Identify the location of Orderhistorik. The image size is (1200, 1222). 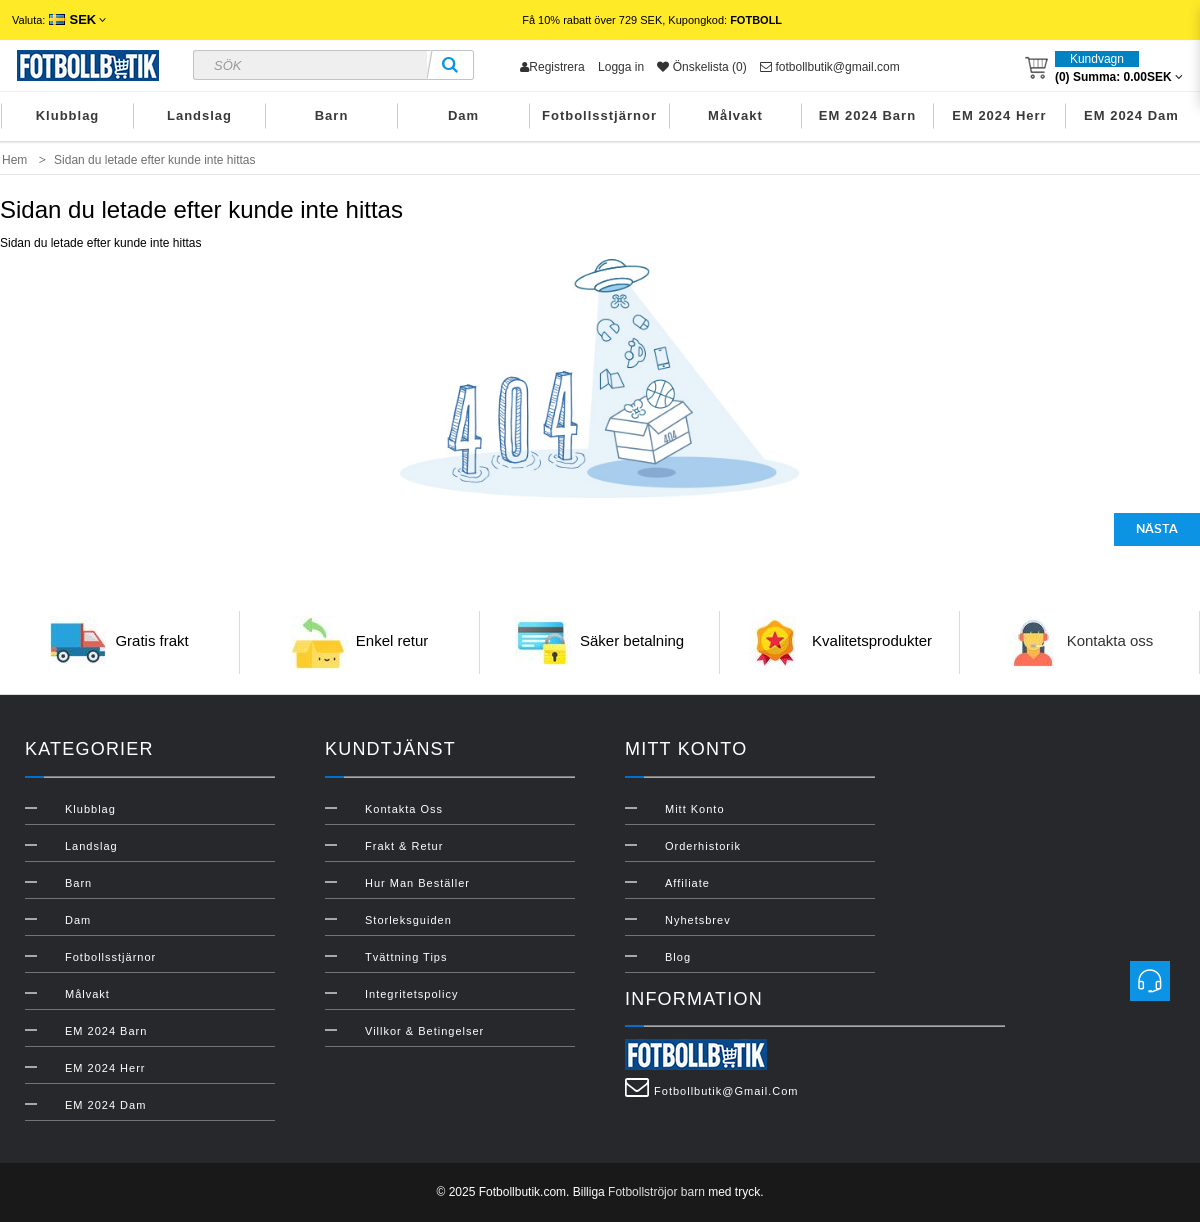
(703, 846).